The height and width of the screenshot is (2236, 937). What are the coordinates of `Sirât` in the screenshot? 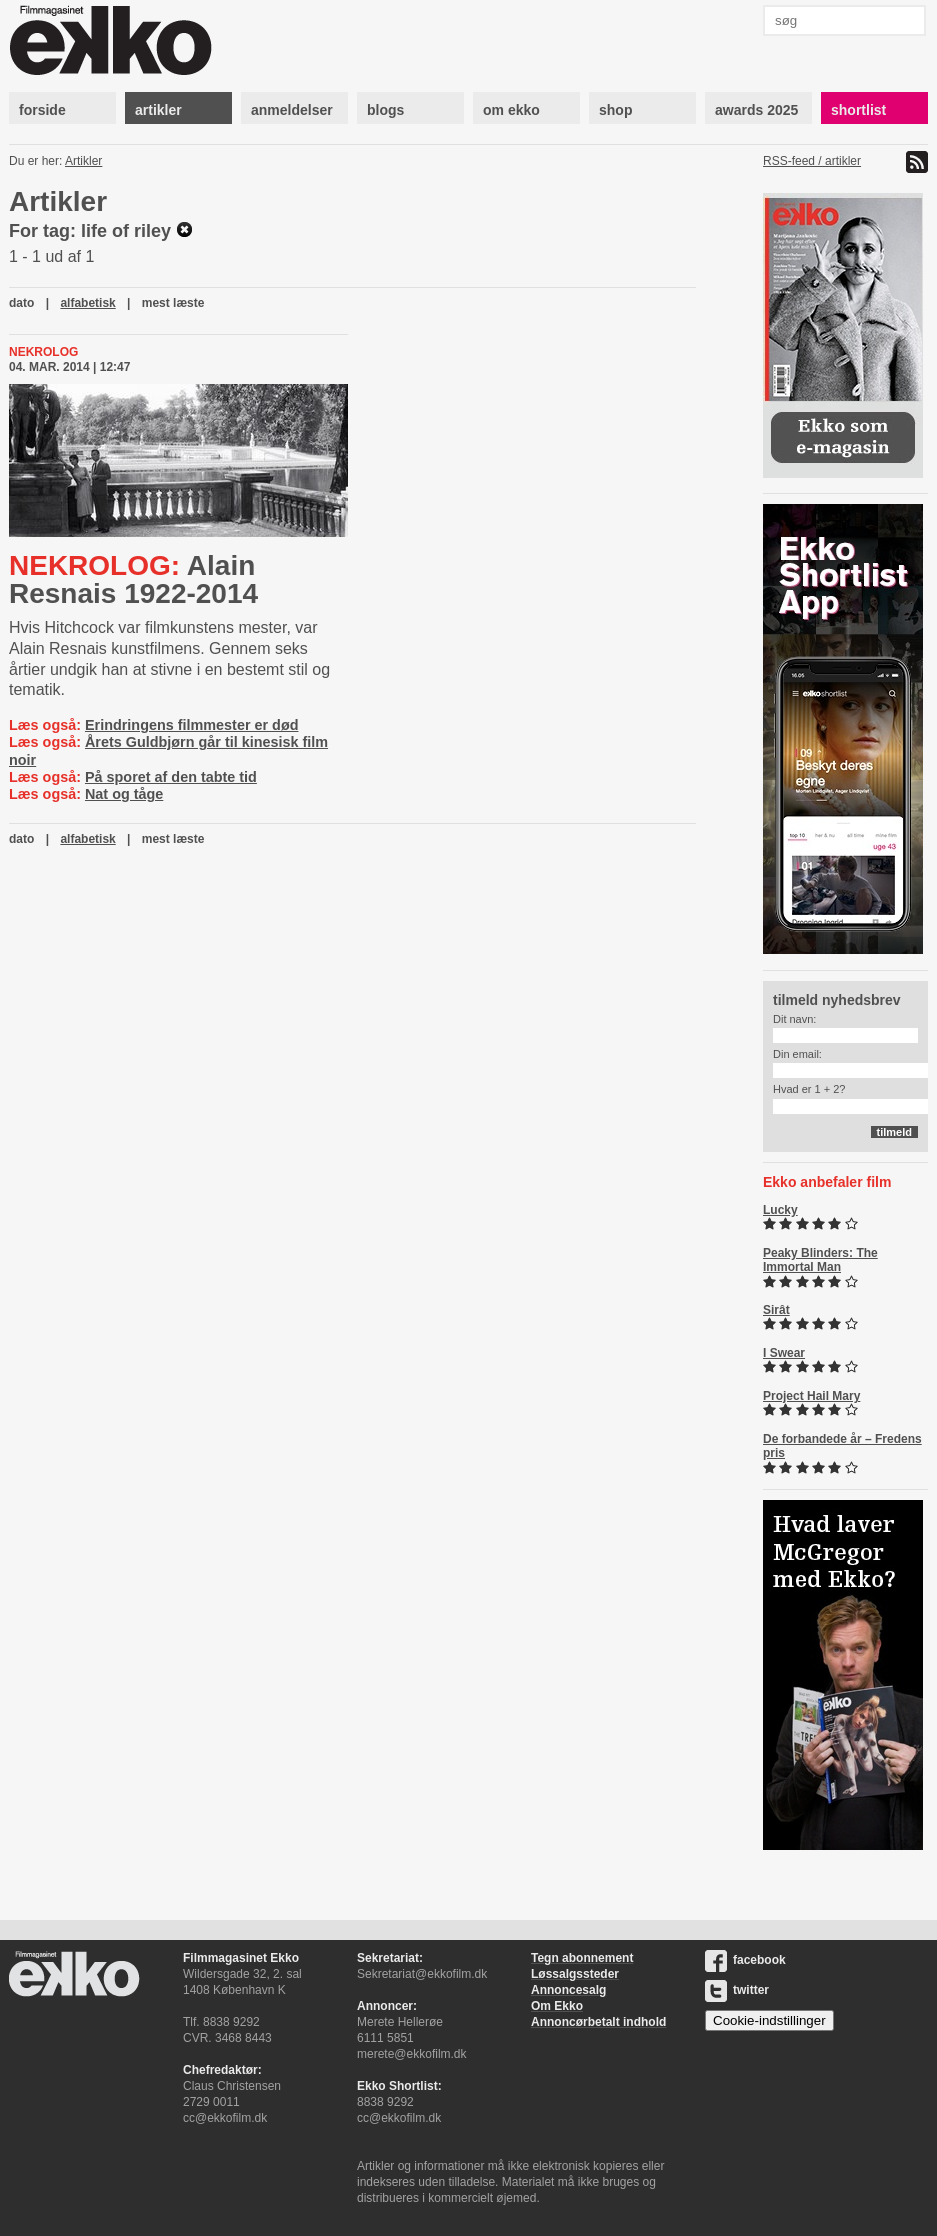 It's located at (776, 1310).